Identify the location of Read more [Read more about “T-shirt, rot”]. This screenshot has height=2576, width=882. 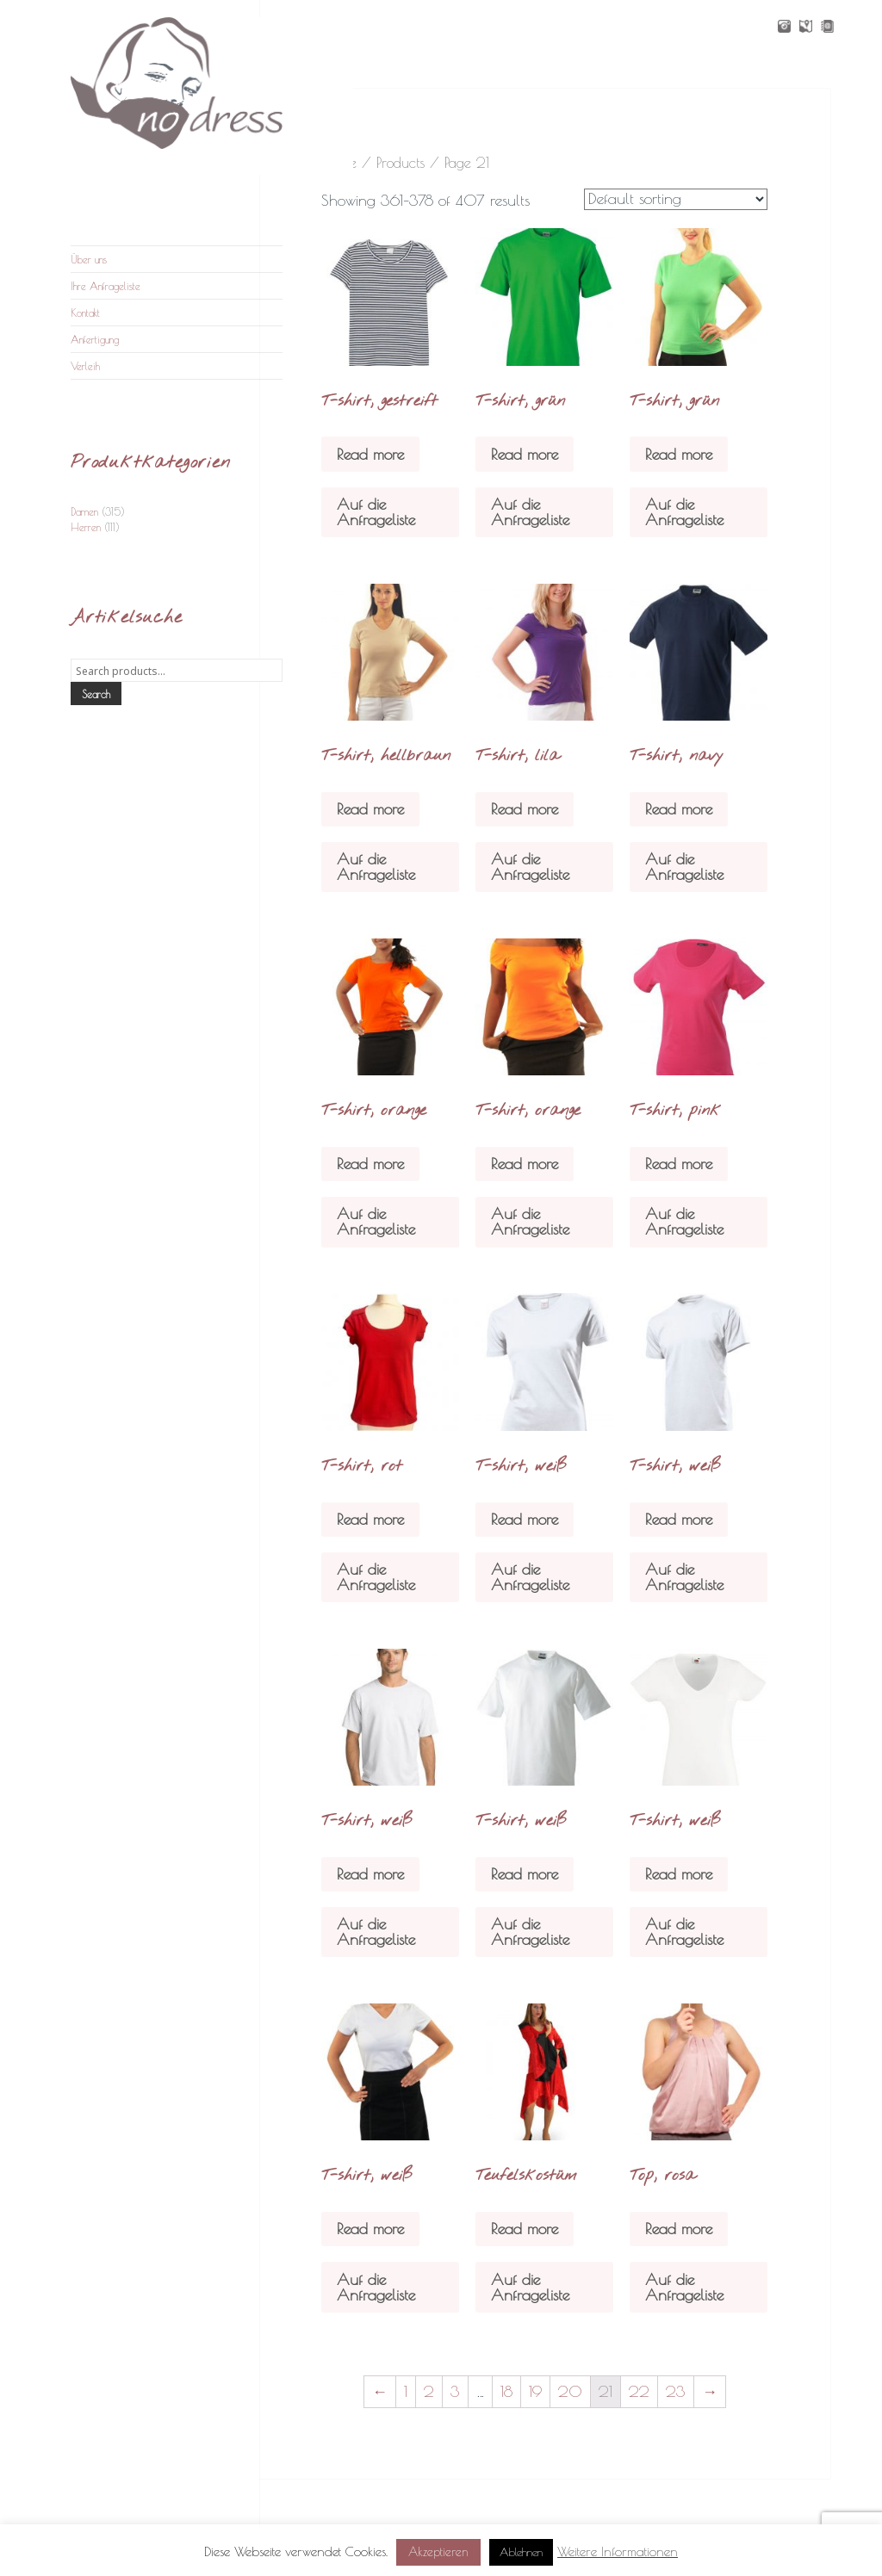
(370, 1519).